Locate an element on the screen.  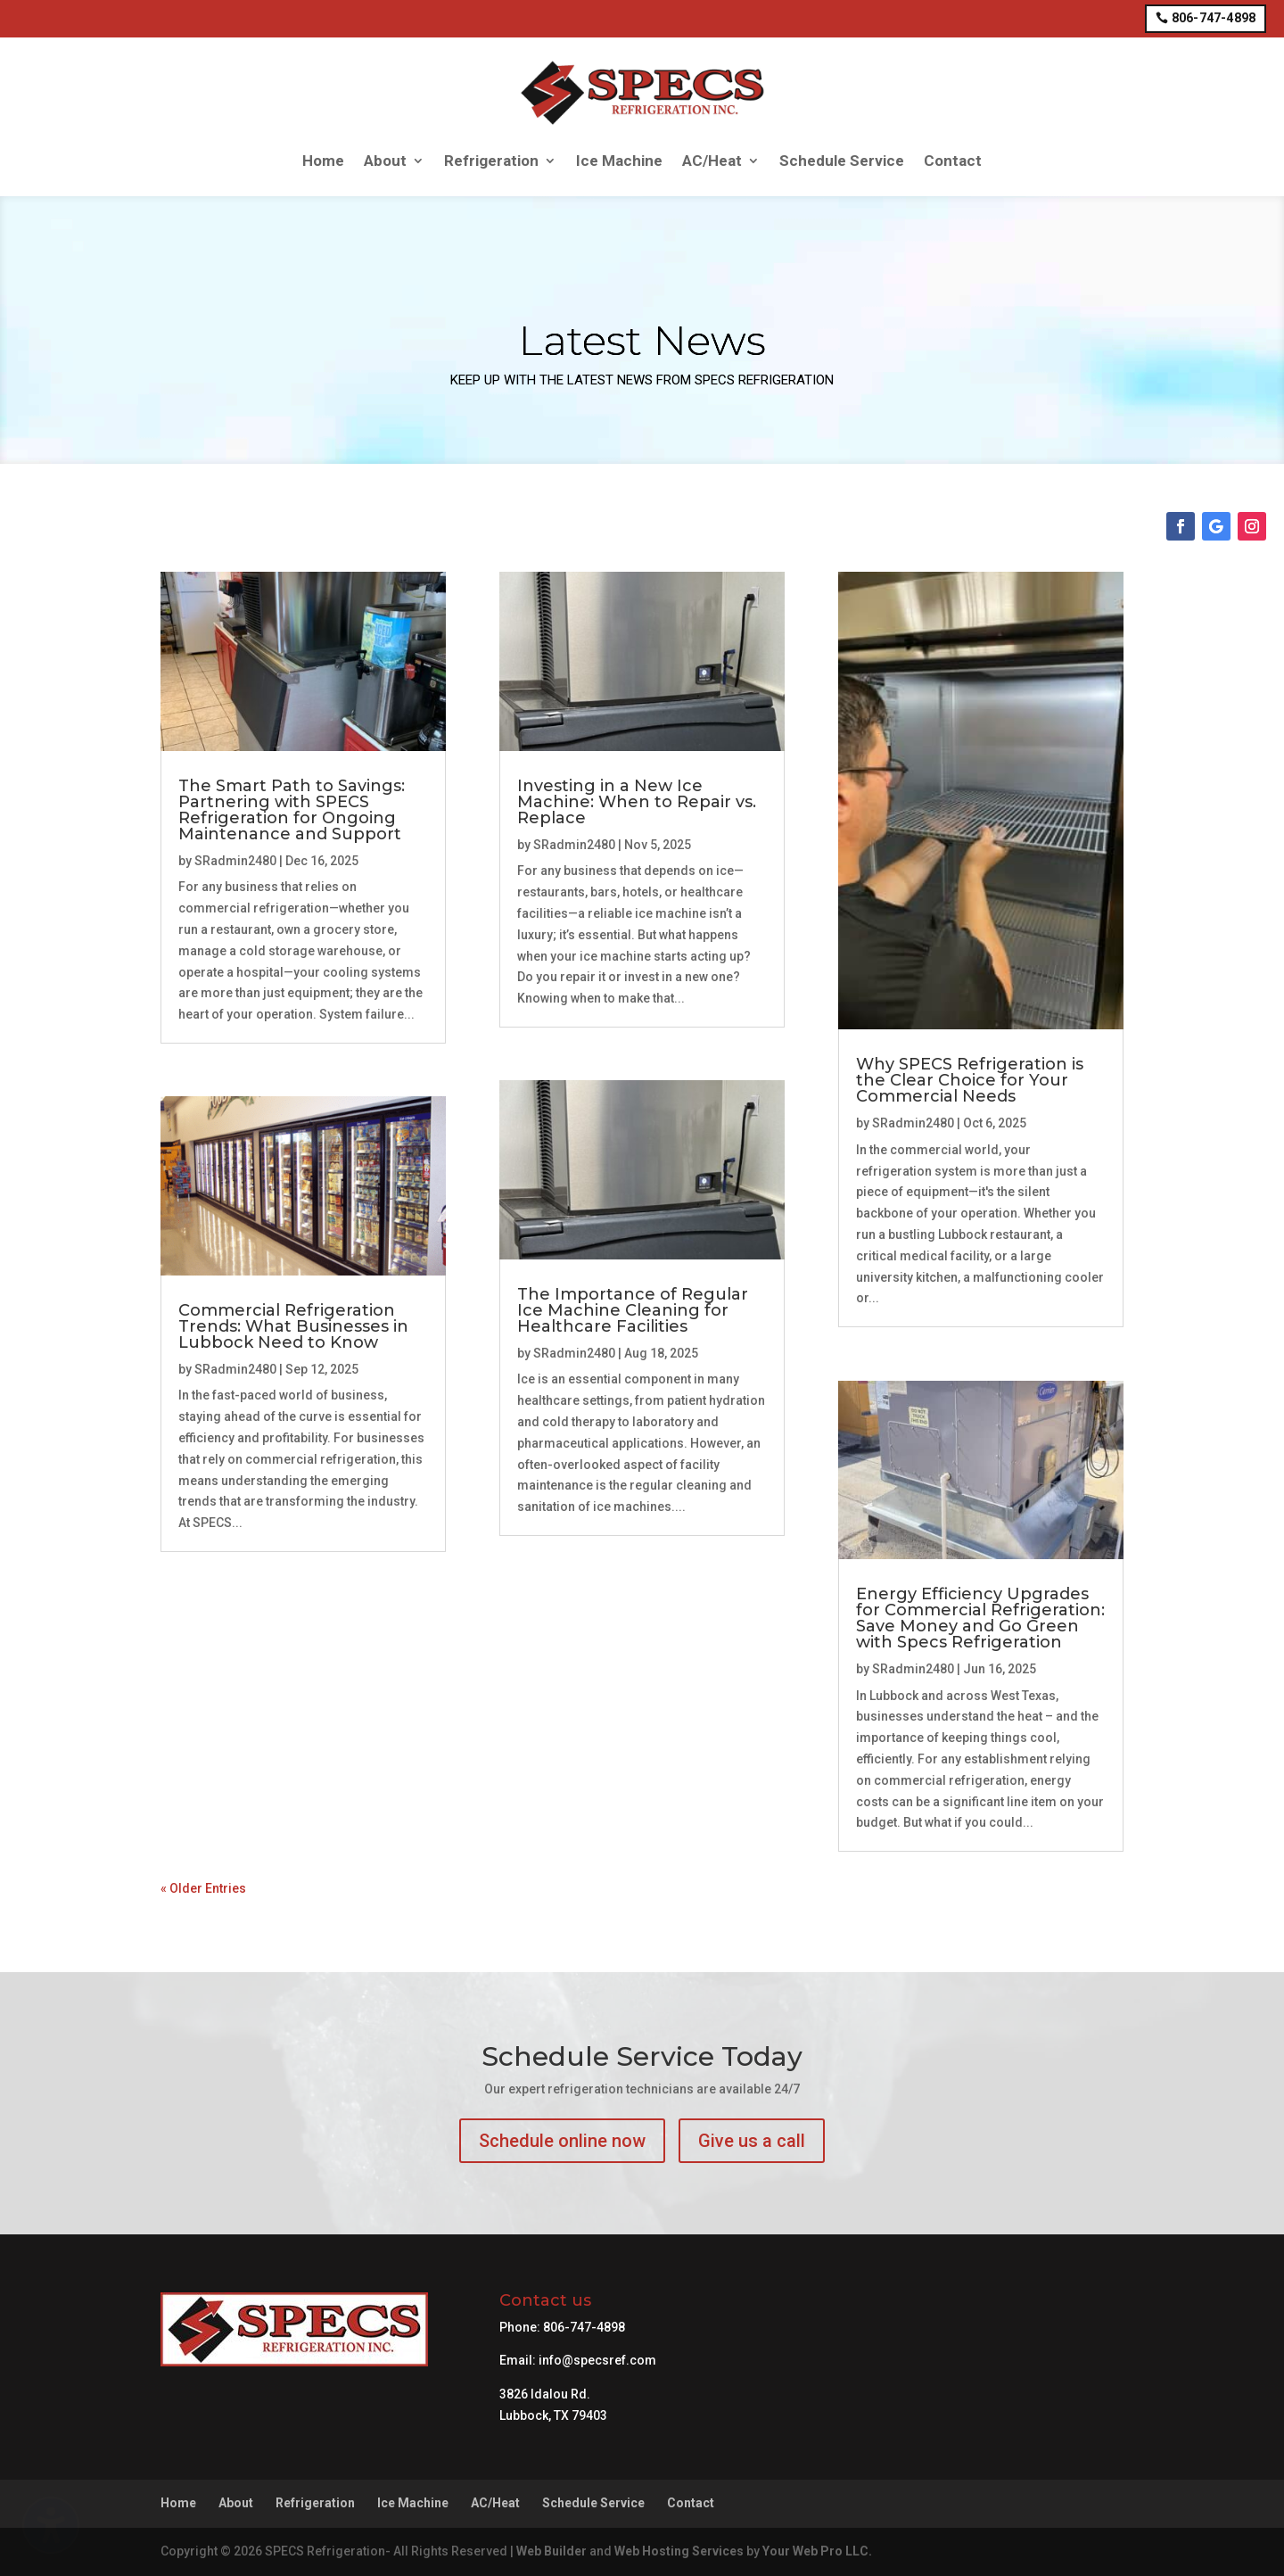
Ice Machine is located at coordinates (619, 160).